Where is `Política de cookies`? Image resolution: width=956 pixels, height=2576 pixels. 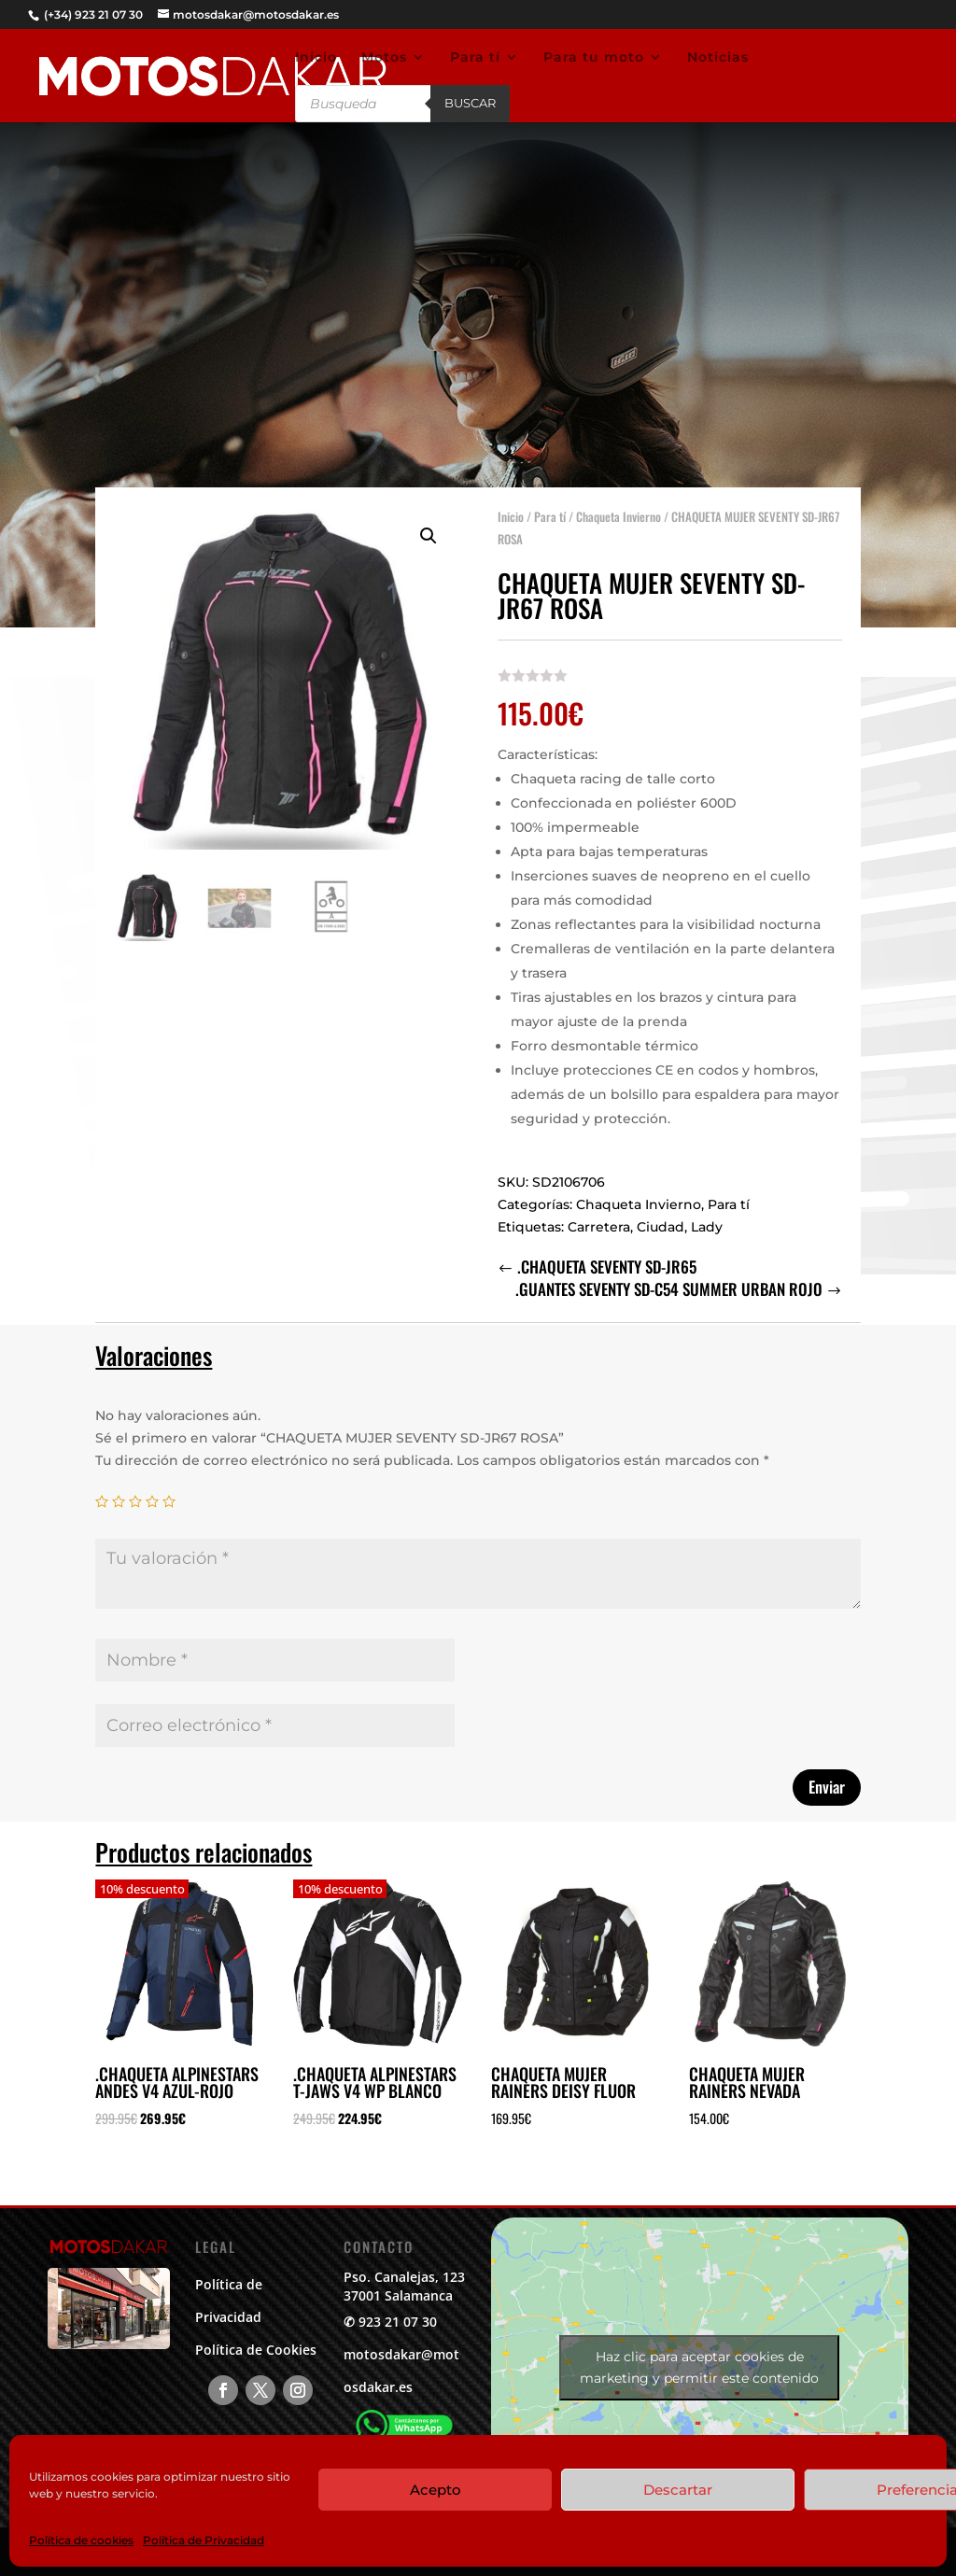 Política de cookies is located at coordinates (81, 2540).